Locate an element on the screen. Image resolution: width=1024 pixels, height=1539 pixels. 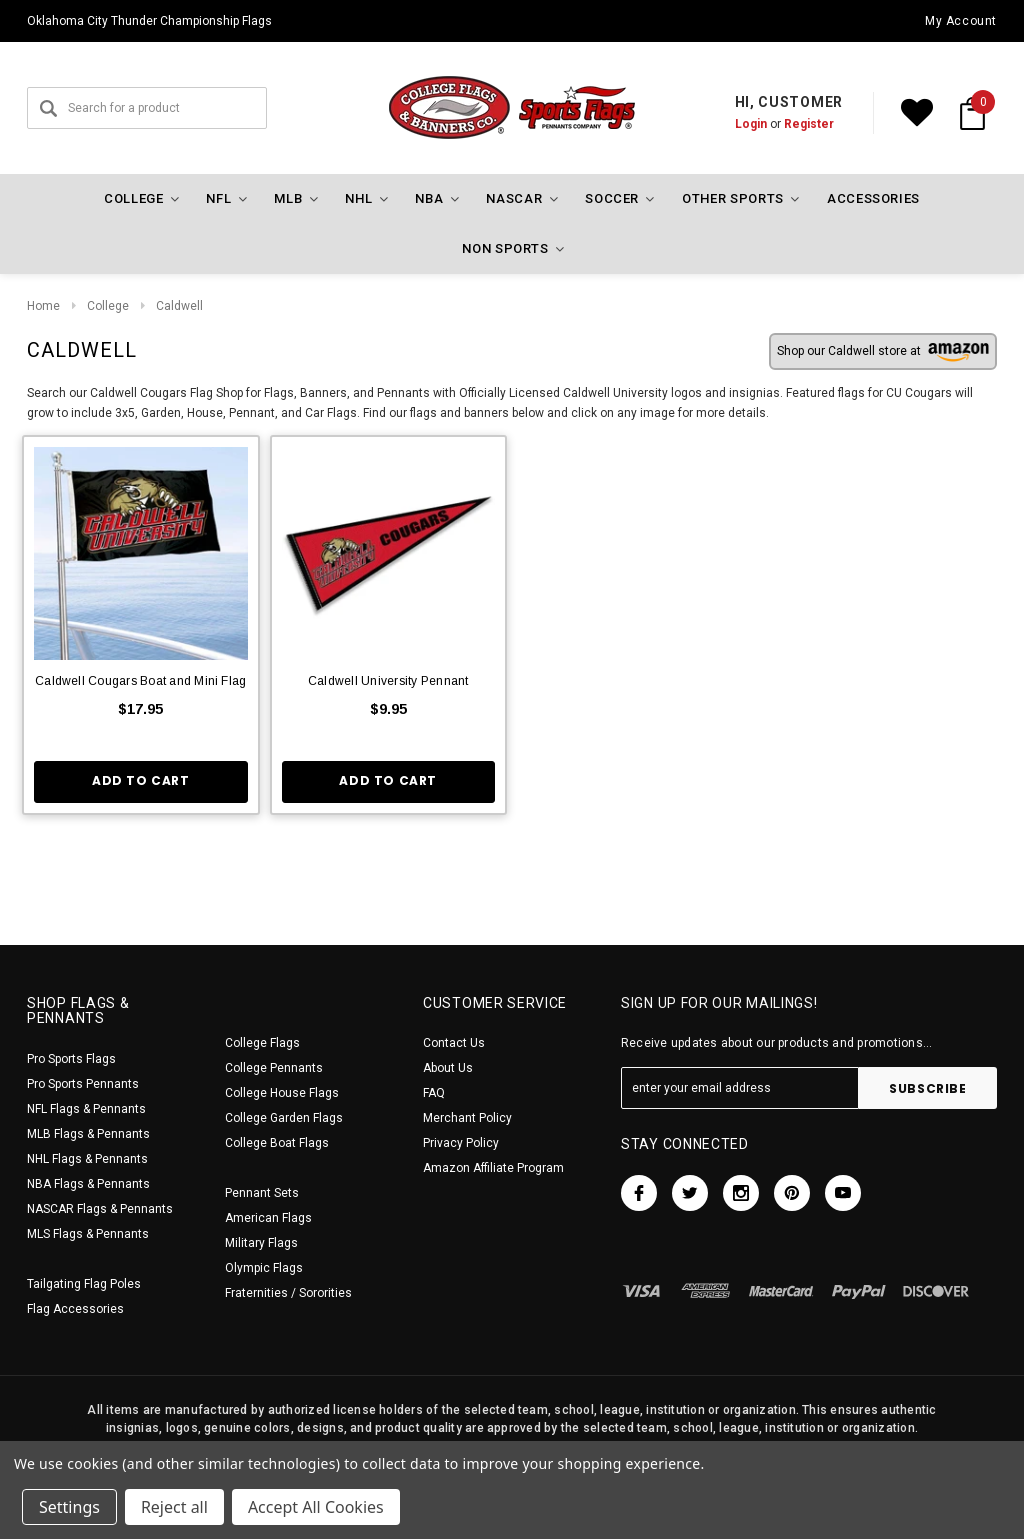
Tailgating Flag Poles is located at coordinates (84, 1284).